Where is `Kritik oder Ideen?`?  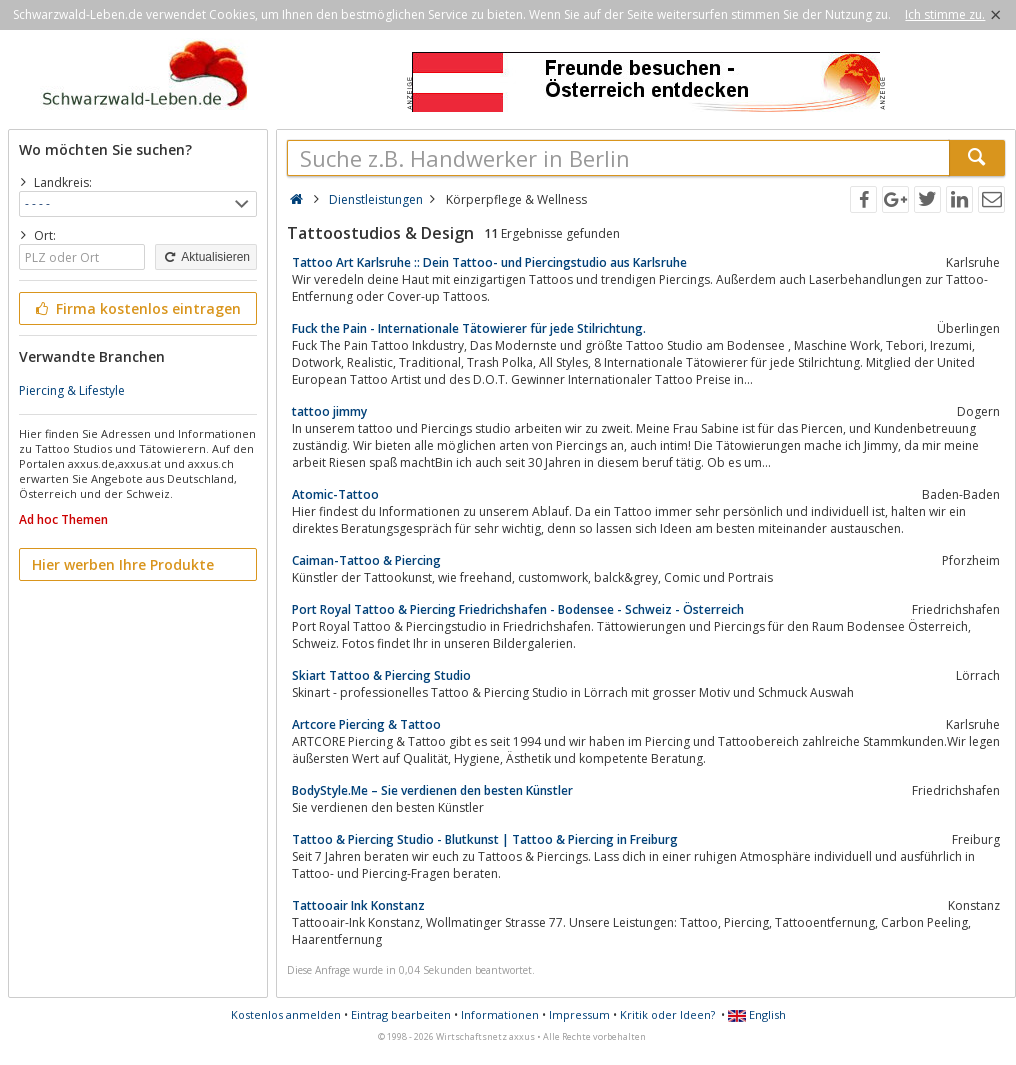 Kritik oder Ideen? is located at coordinates (667, 1014).